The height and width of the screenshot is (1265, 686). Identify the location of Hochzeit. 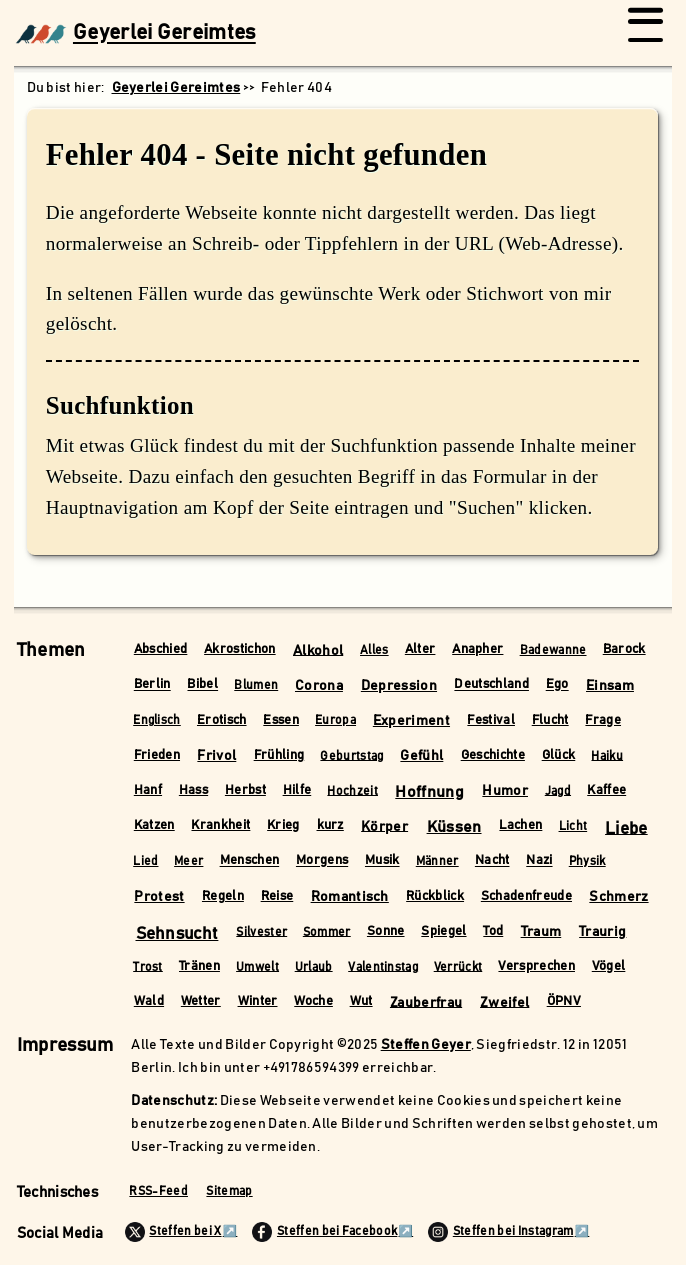
(352, 790).